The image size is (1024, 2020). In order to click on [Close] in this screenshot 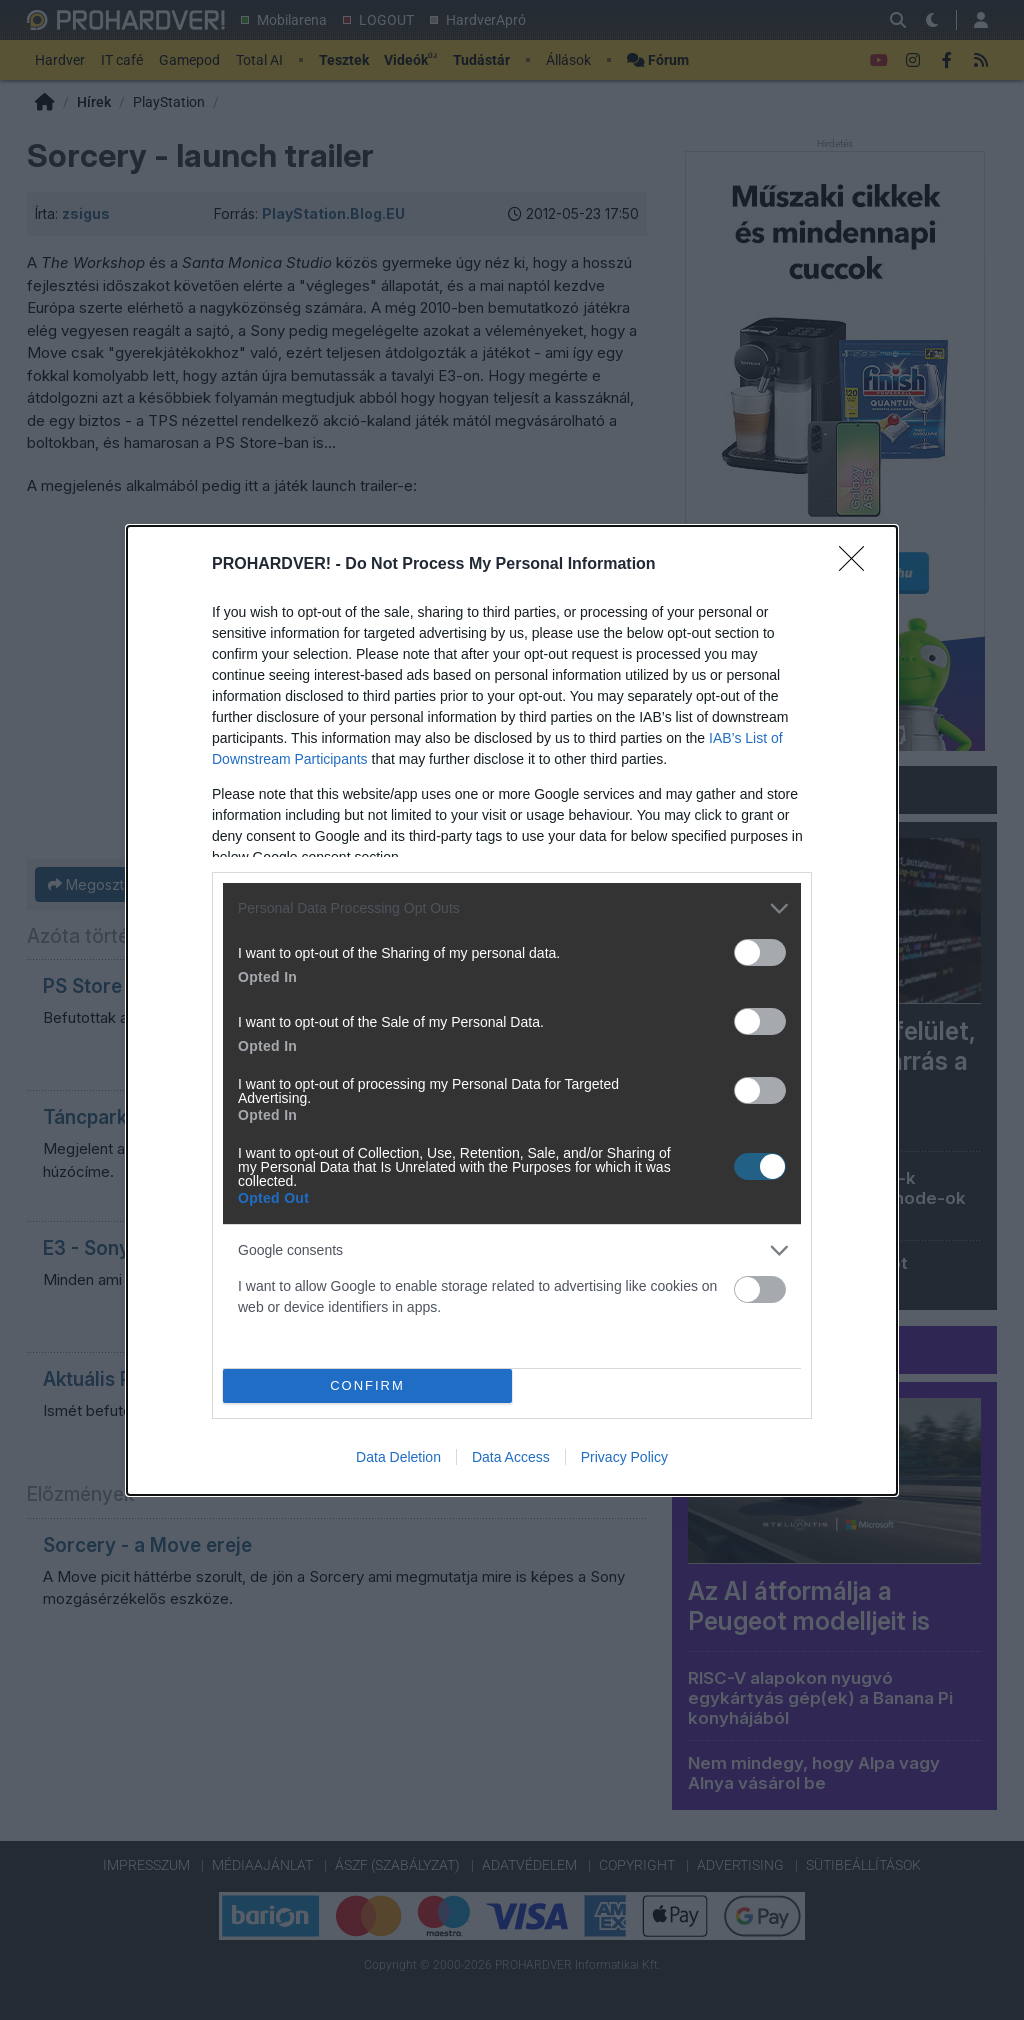, I will do `click(858, 565)`.